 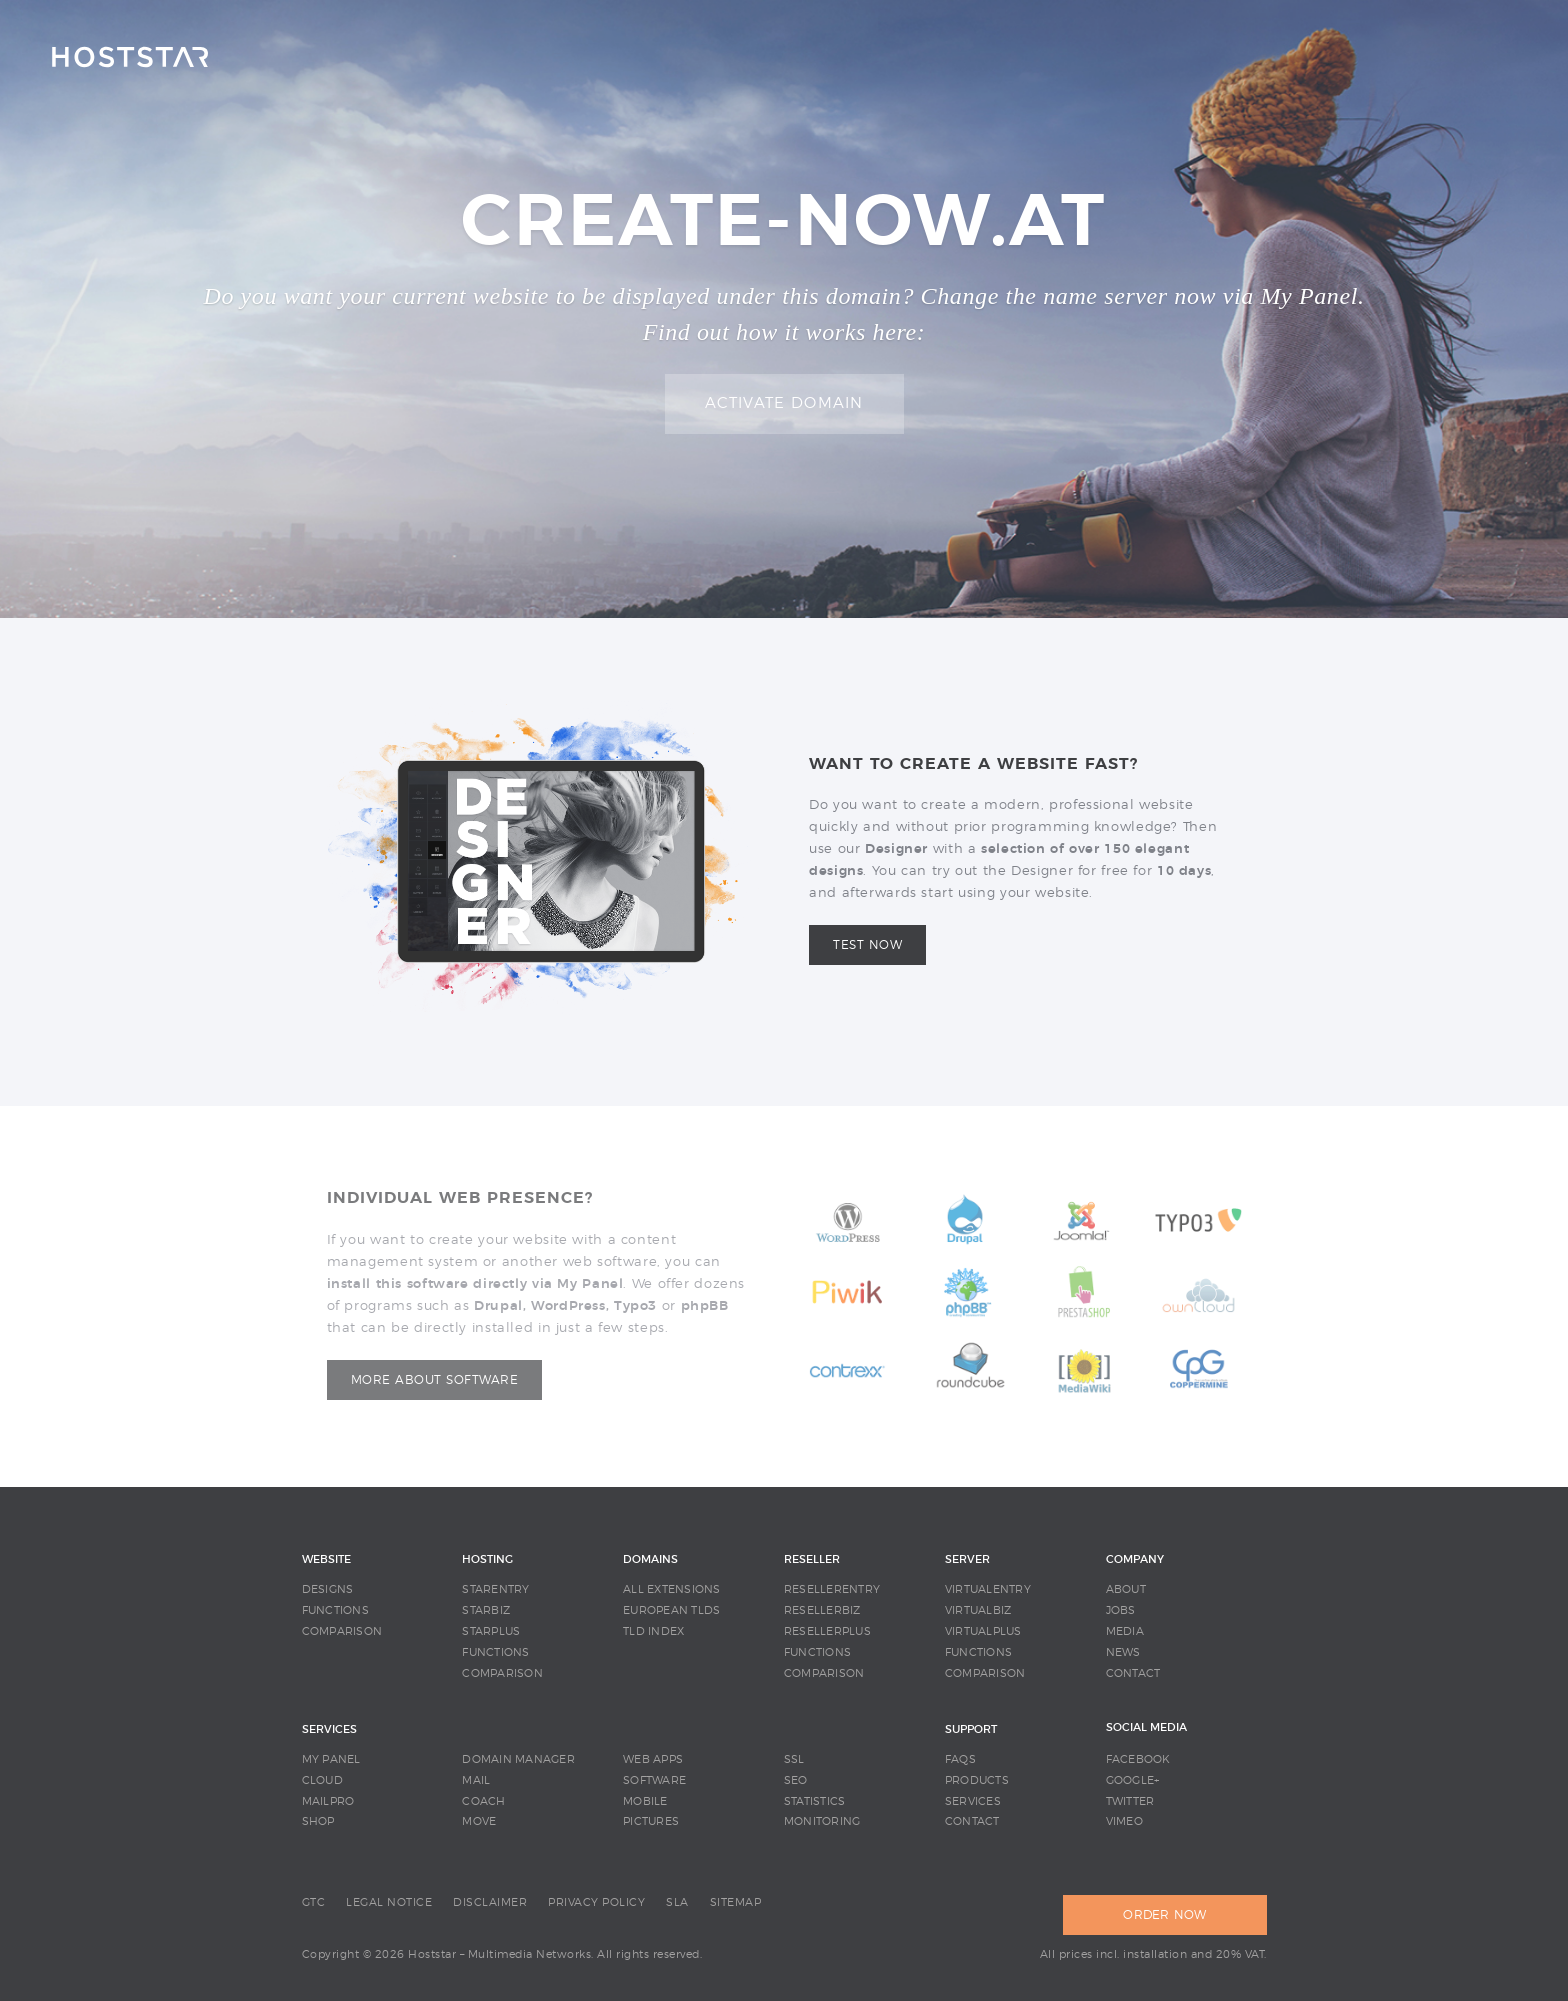 What do you see at coordinates (335, 1610) in the screenshot?
I see `FUNCTIONS` at bounding box center [335, 1610].